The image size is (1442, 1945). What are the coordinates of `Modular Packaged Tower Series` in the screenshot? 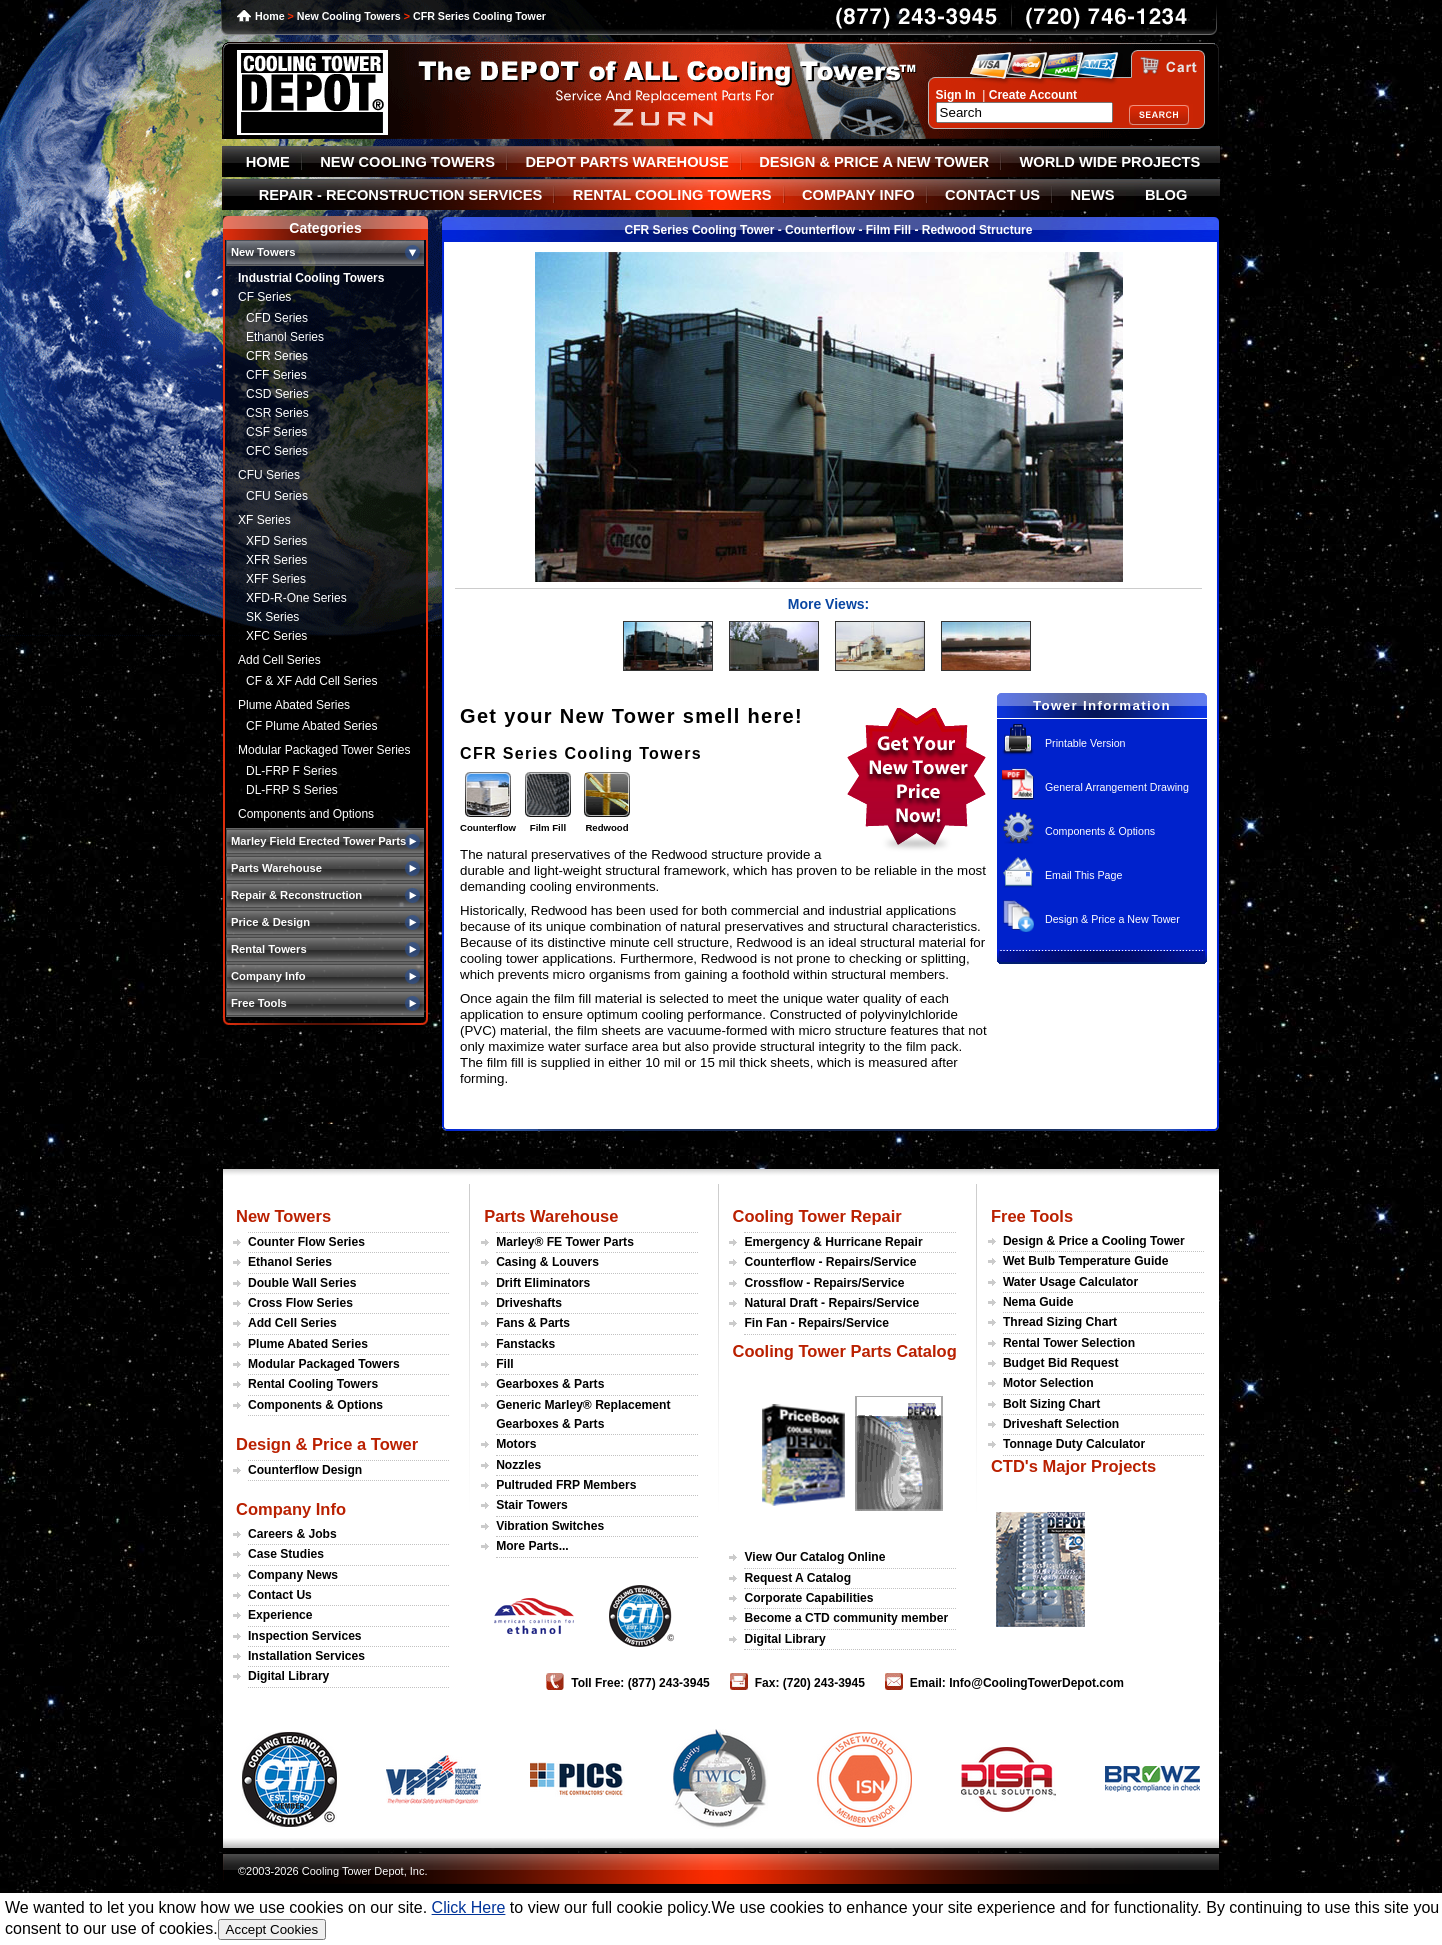 It's located at (324, 750).